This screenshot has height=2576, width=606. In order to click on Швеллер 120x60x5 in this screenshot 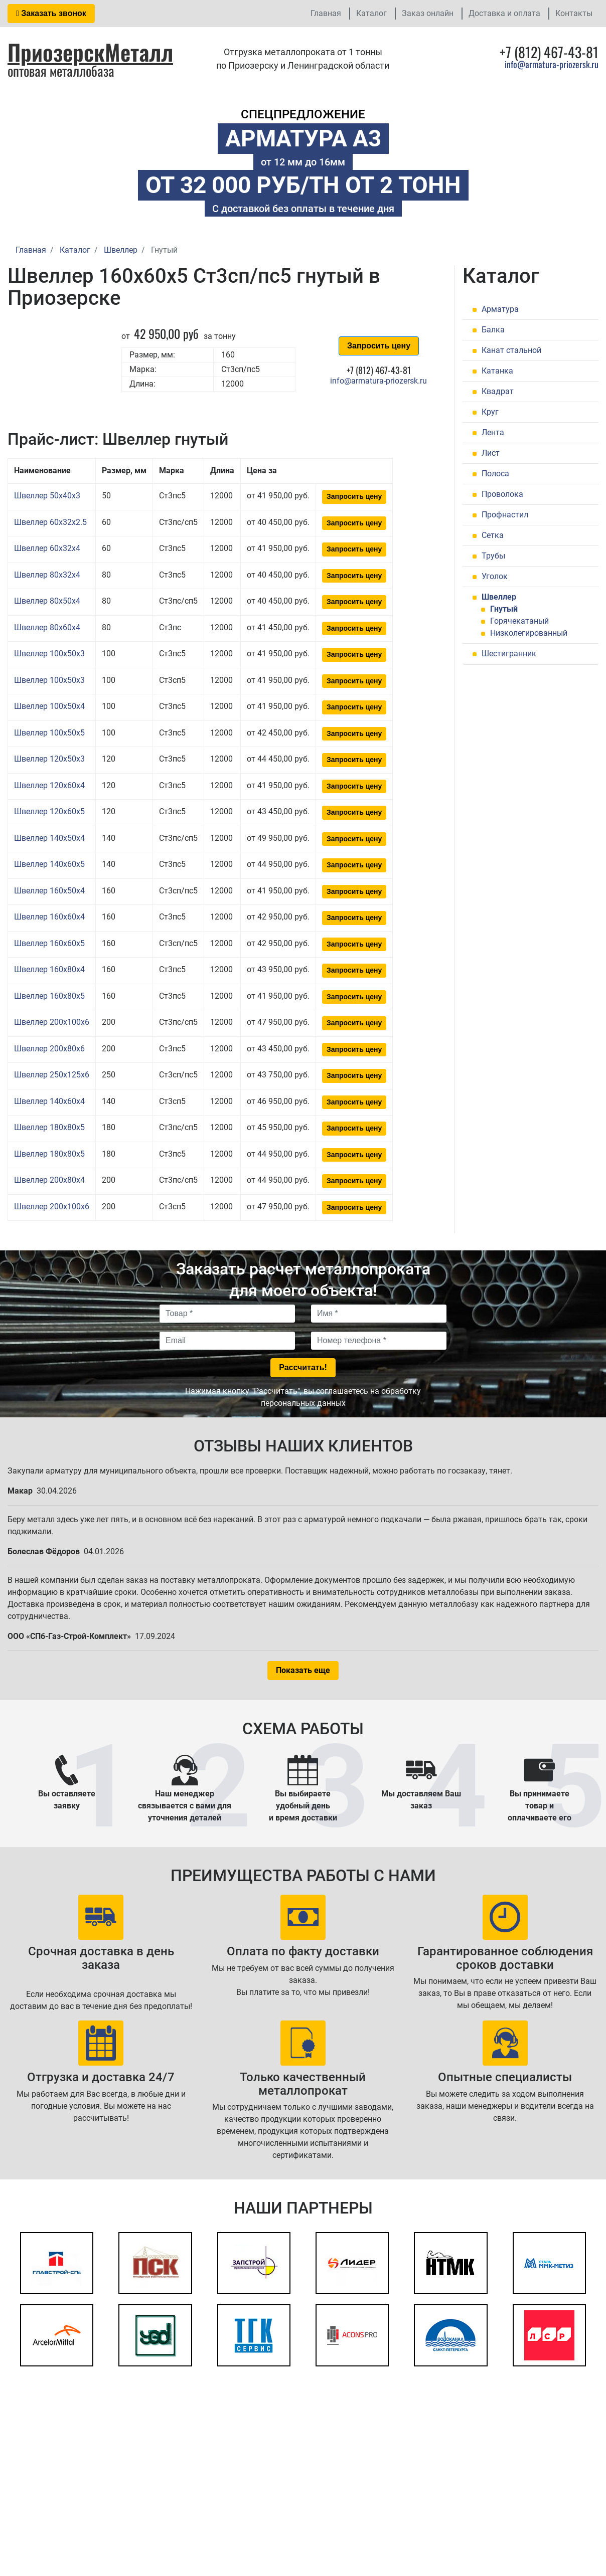, I will do `click(49, 811)`.